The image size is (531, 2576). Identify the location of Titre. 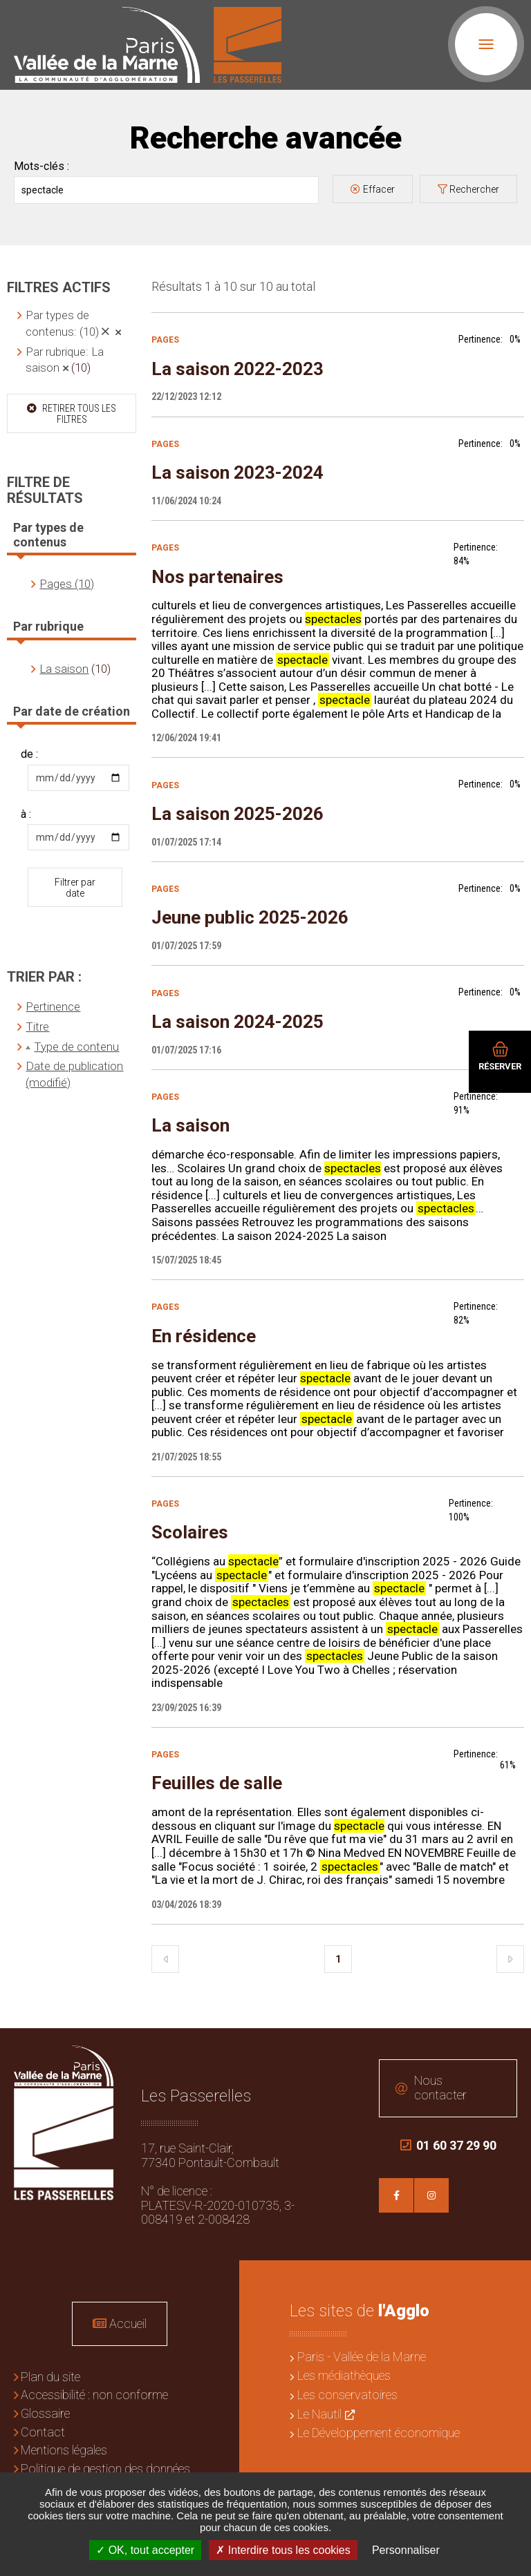
(37, 1026).